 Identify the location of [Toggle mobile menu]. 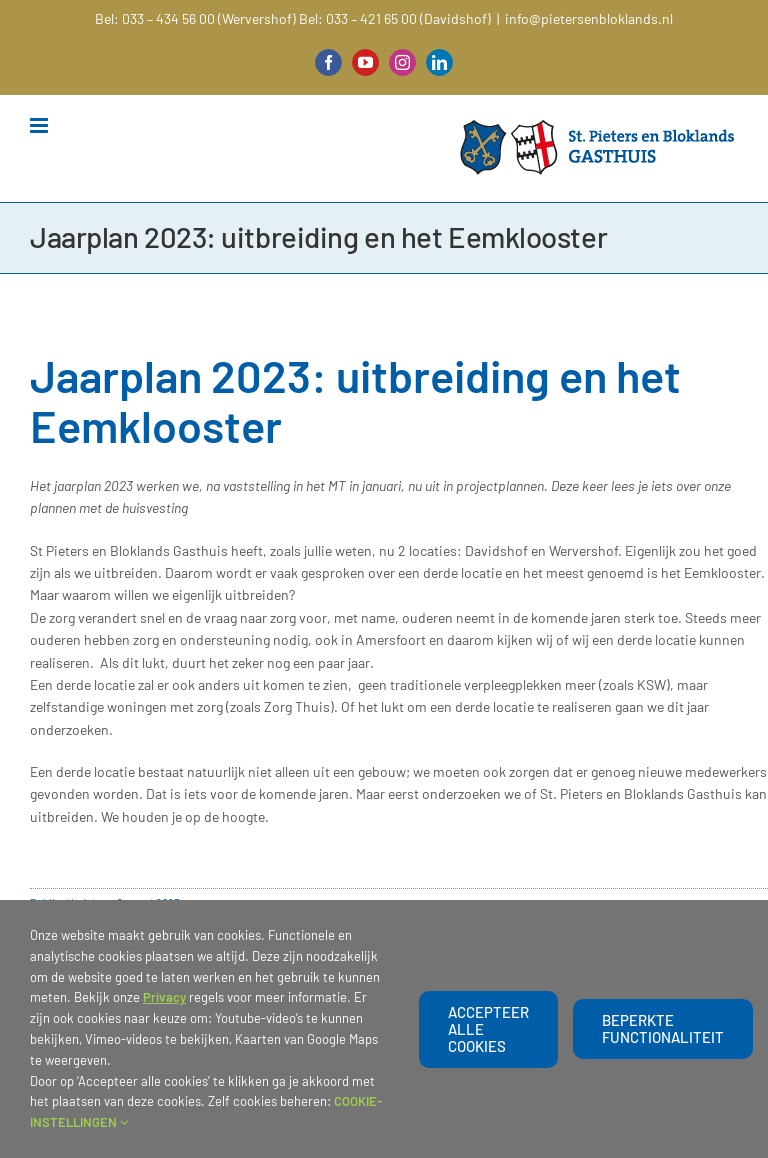
(40, 125).